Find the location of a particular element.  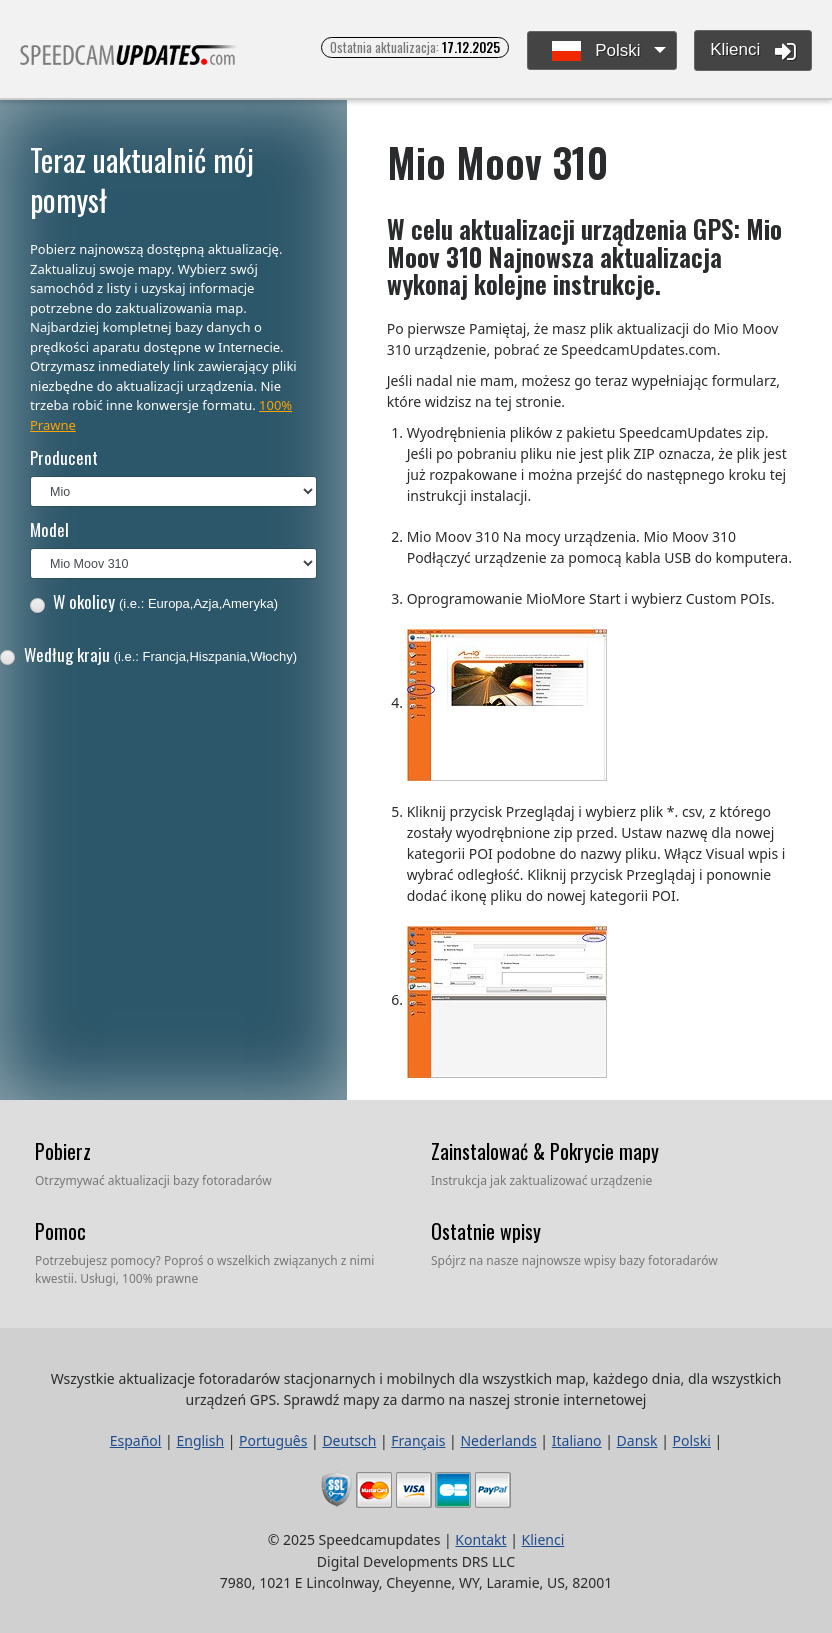

English is located at coordinates (200, 1440).